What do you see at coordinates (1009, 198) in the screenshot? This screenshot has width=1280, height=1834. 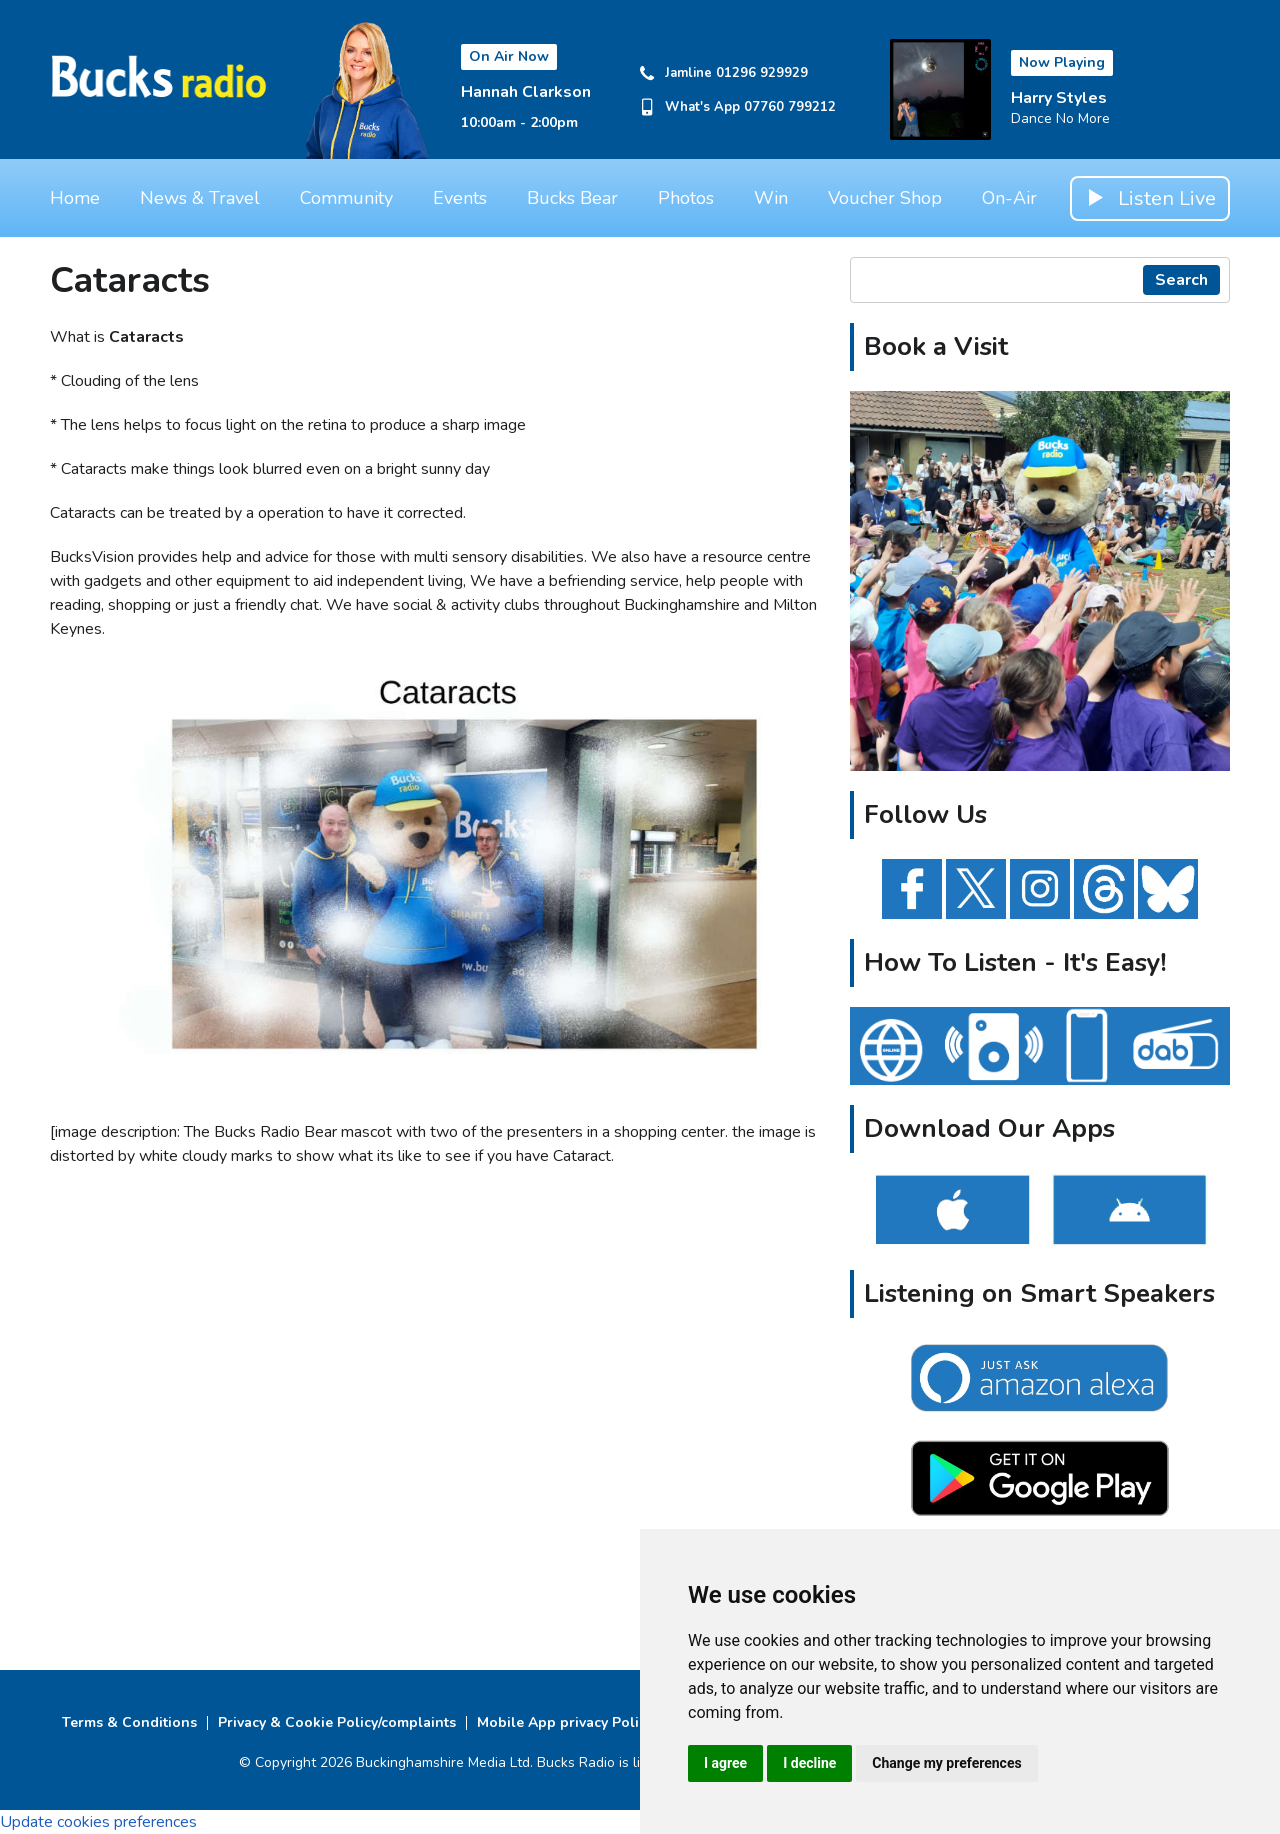 I see `On-Air` at bounding box center [1009, 198].